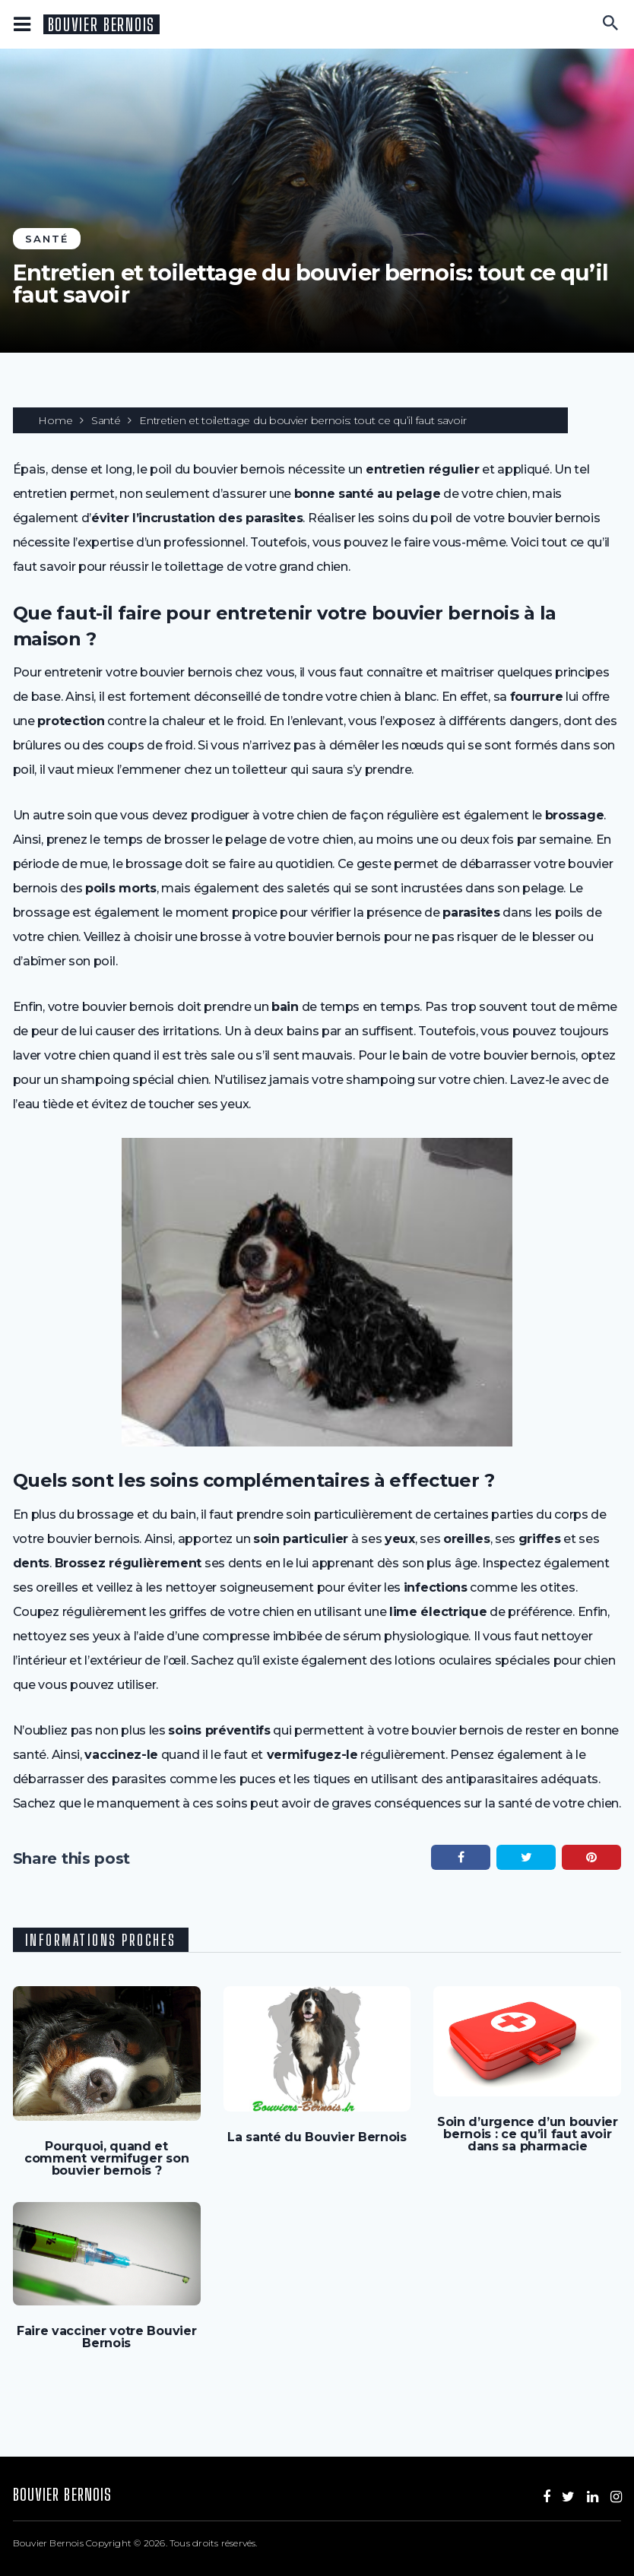 This screenshot has width=634, height=2576. Describe the element at coordinates (46, 239) in the screenshot. I see `Santé` at that location.